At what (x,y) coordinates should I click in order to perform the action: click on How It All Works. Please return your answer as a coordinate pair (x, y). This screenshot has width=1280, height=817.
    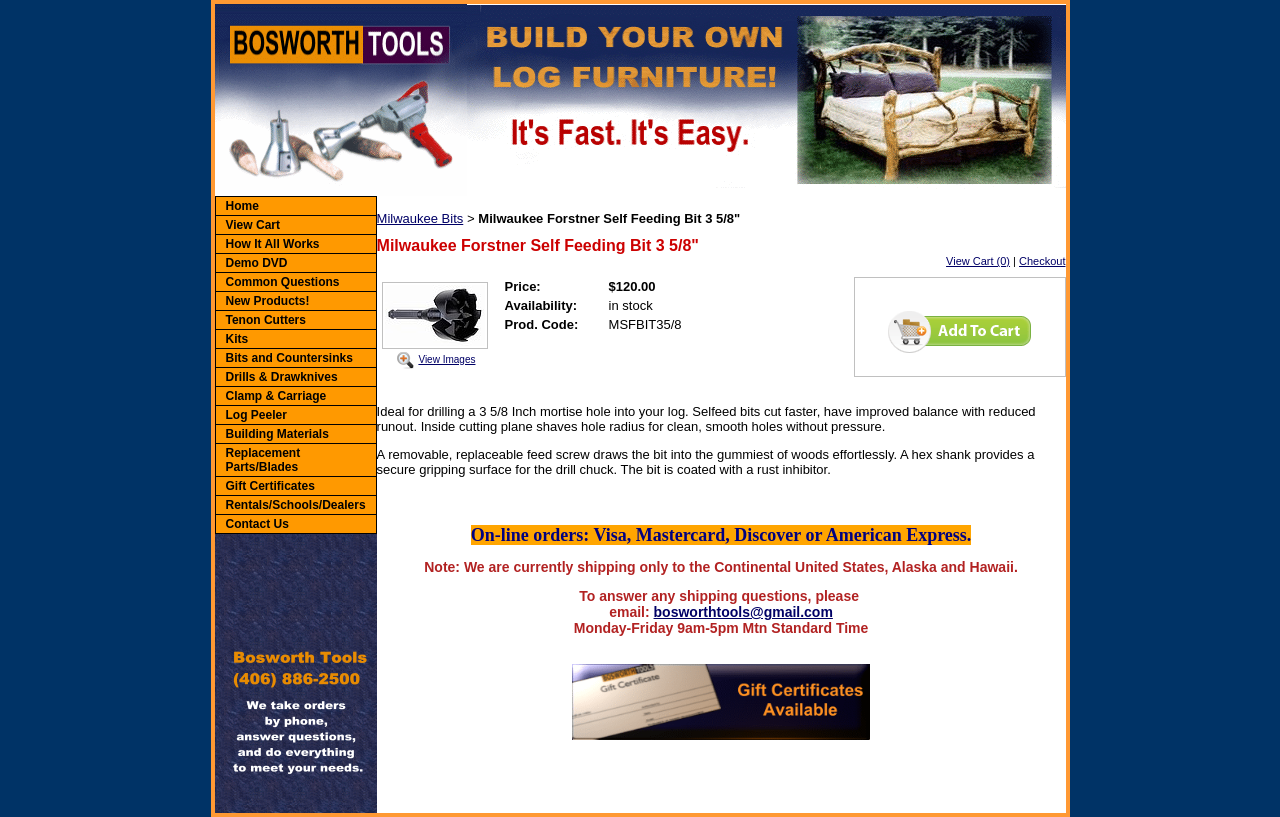
    Looking at the image, I should click on (273, 244).